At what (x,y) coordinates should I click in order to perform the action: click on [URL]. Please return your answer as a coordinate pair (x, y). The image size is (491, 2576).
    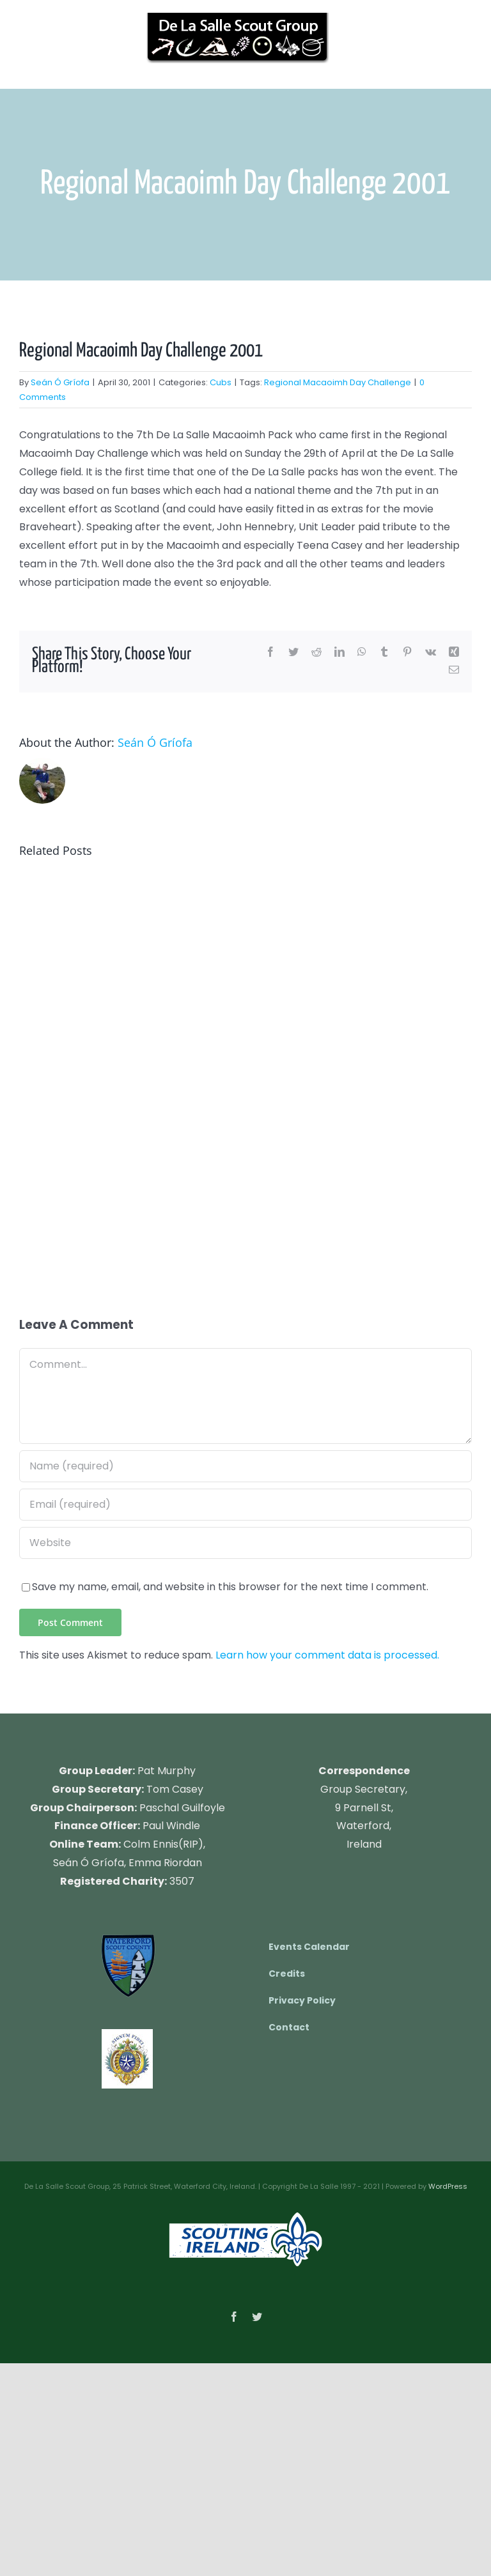
    Looking at the image, I should click on (245, 1543).